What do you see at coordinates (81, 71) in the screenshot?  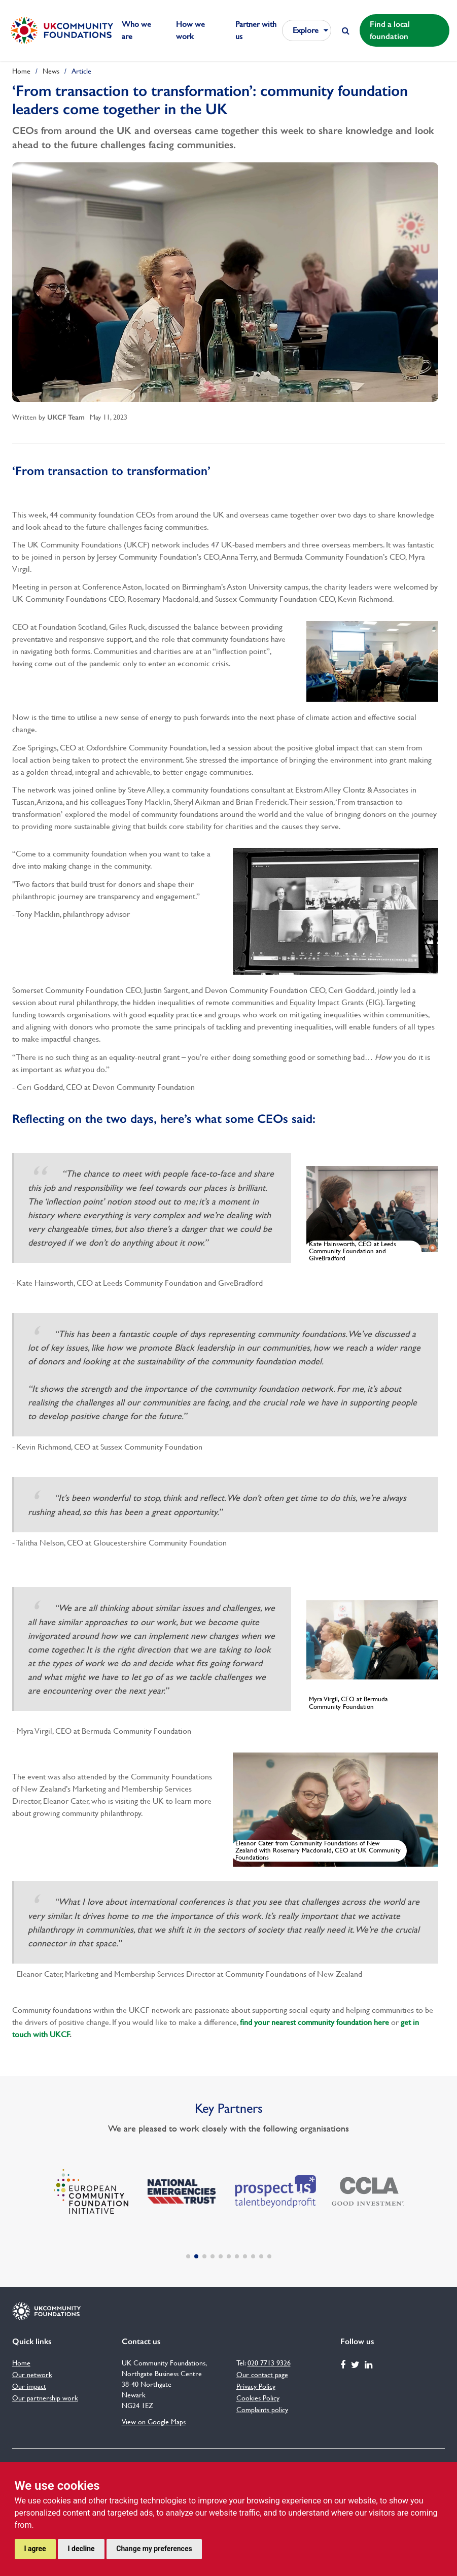 I see `Article` at bounding box center [81, 71].